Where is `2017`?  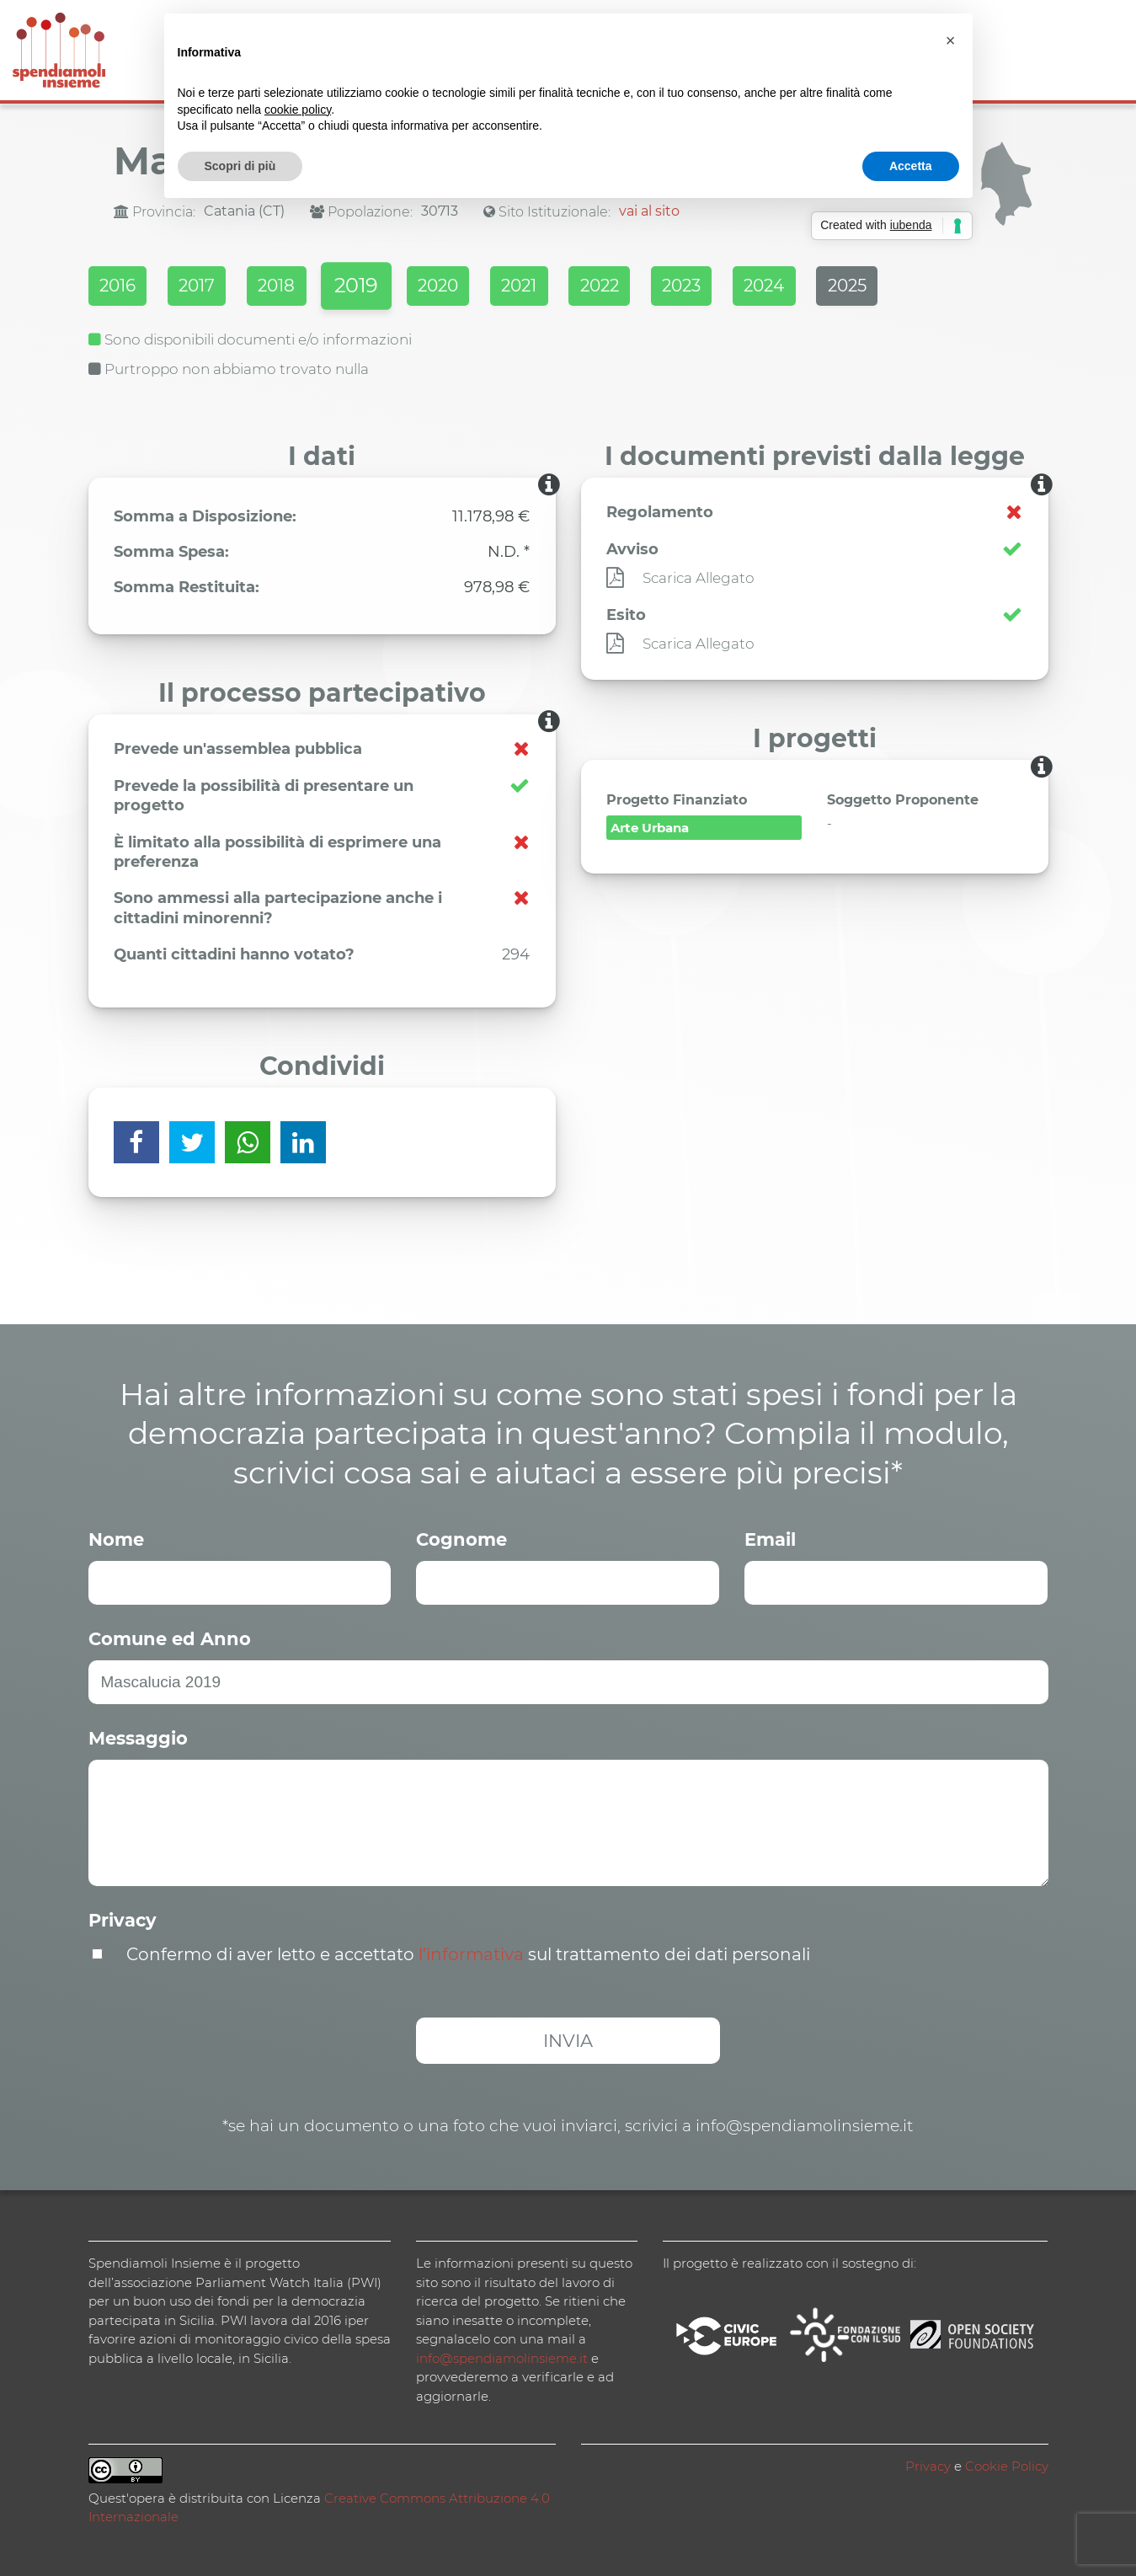 2017 is located at coordinates (206, 287).